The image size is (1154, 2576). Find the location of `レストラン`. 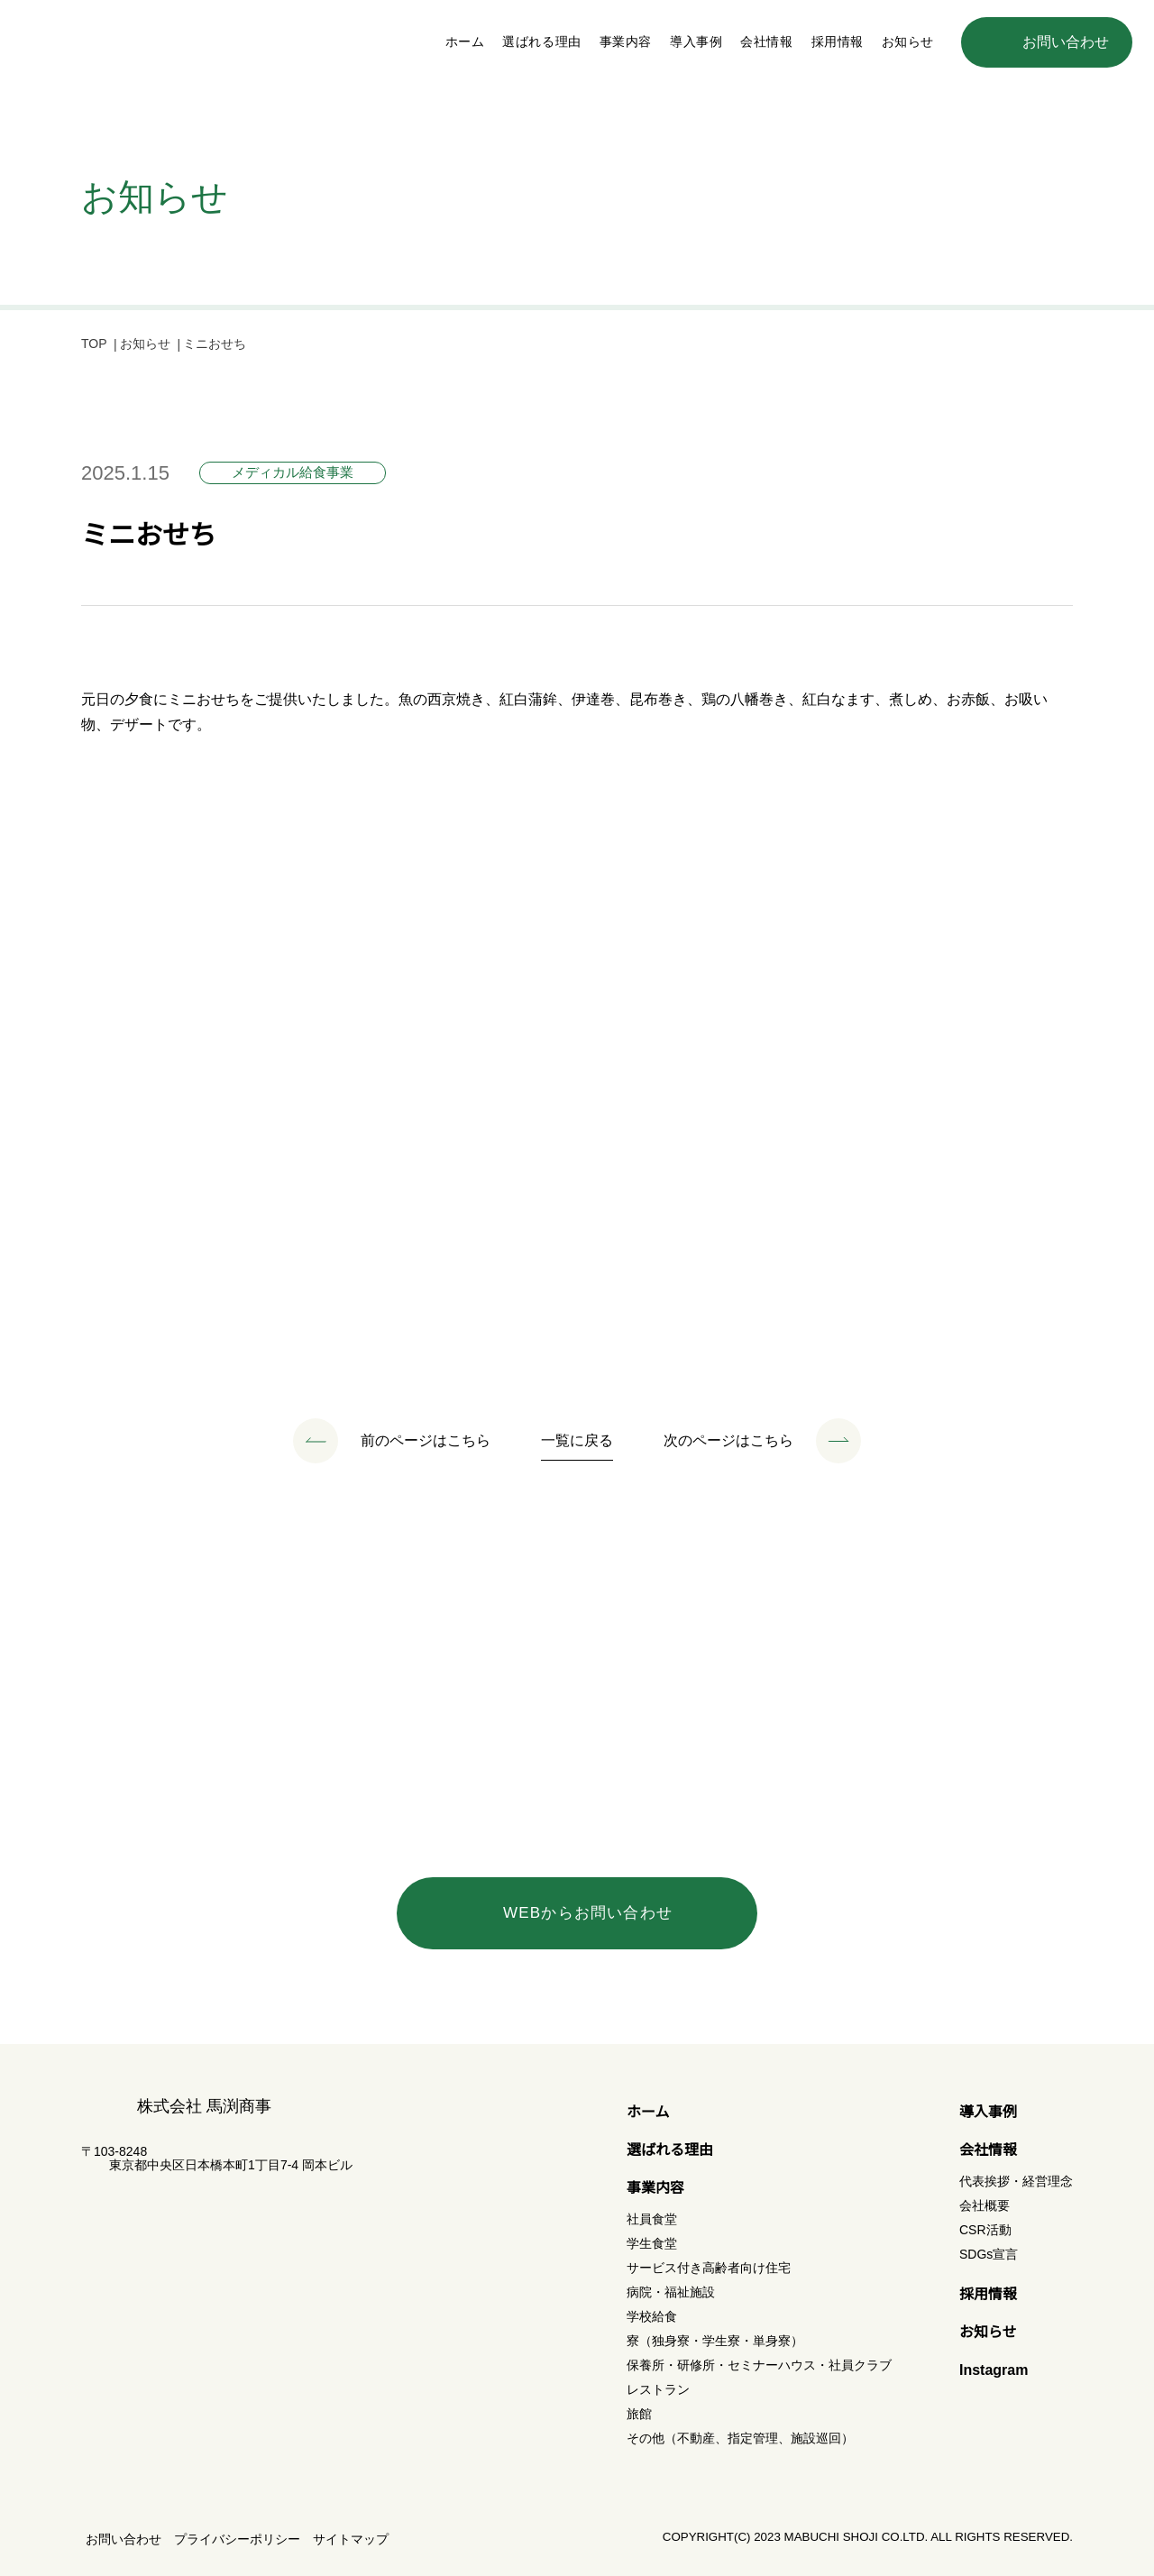

レストラン is located at coordinates (658, 2389).